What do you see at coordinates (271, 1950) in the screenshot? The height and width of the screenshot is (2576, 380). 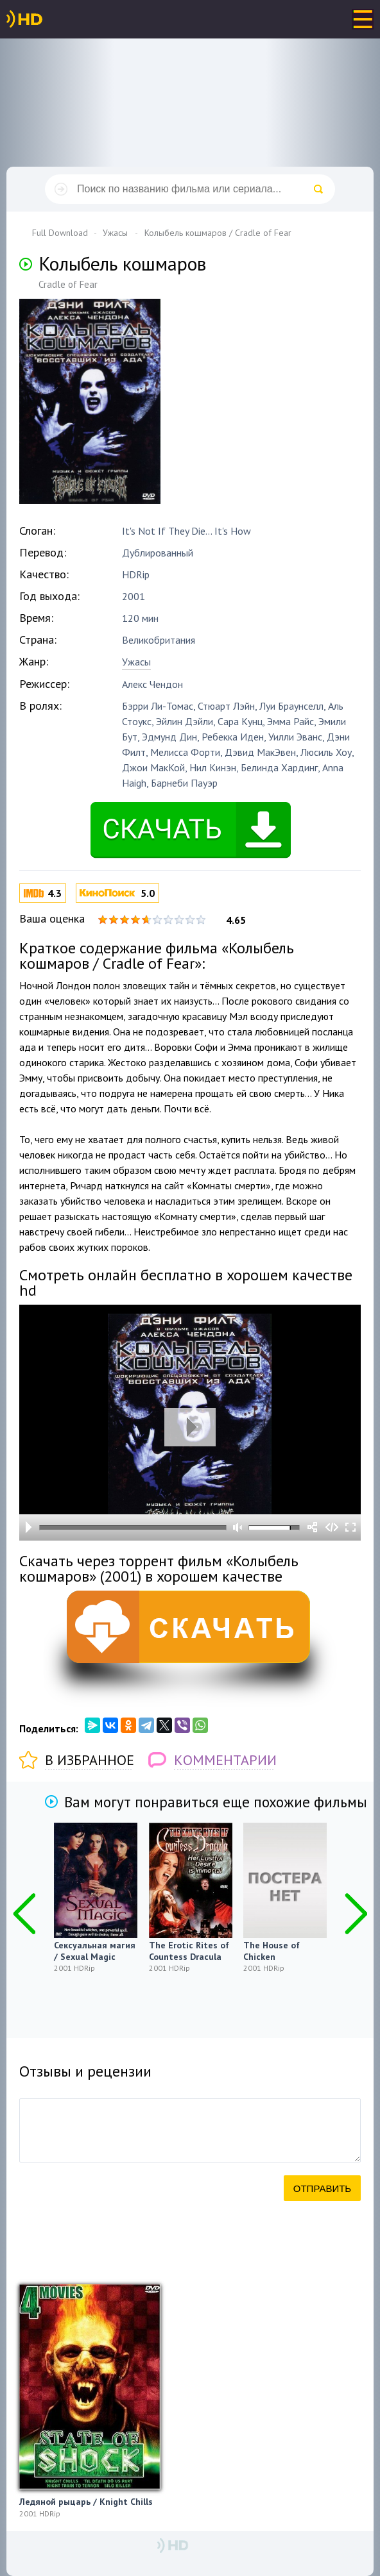 I see `The House of Chicken` at bounding box center [271, 1950].